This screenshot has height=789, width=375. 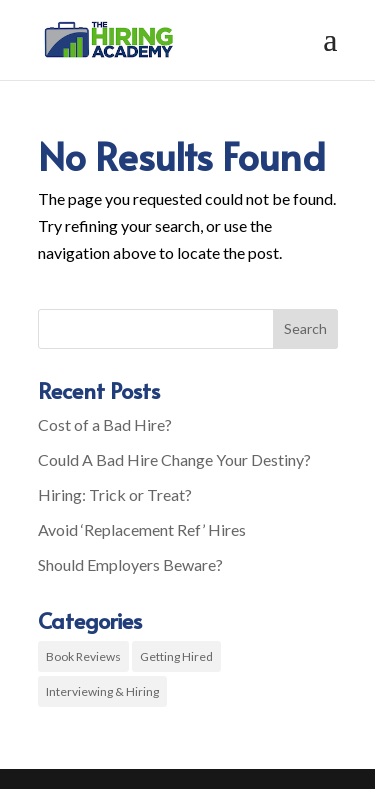 What do you see at coordinates (174, 459) in the screenshot?
I see `Could A Bad Hire Change Your Destiny?` at bounding box center [174, 459].